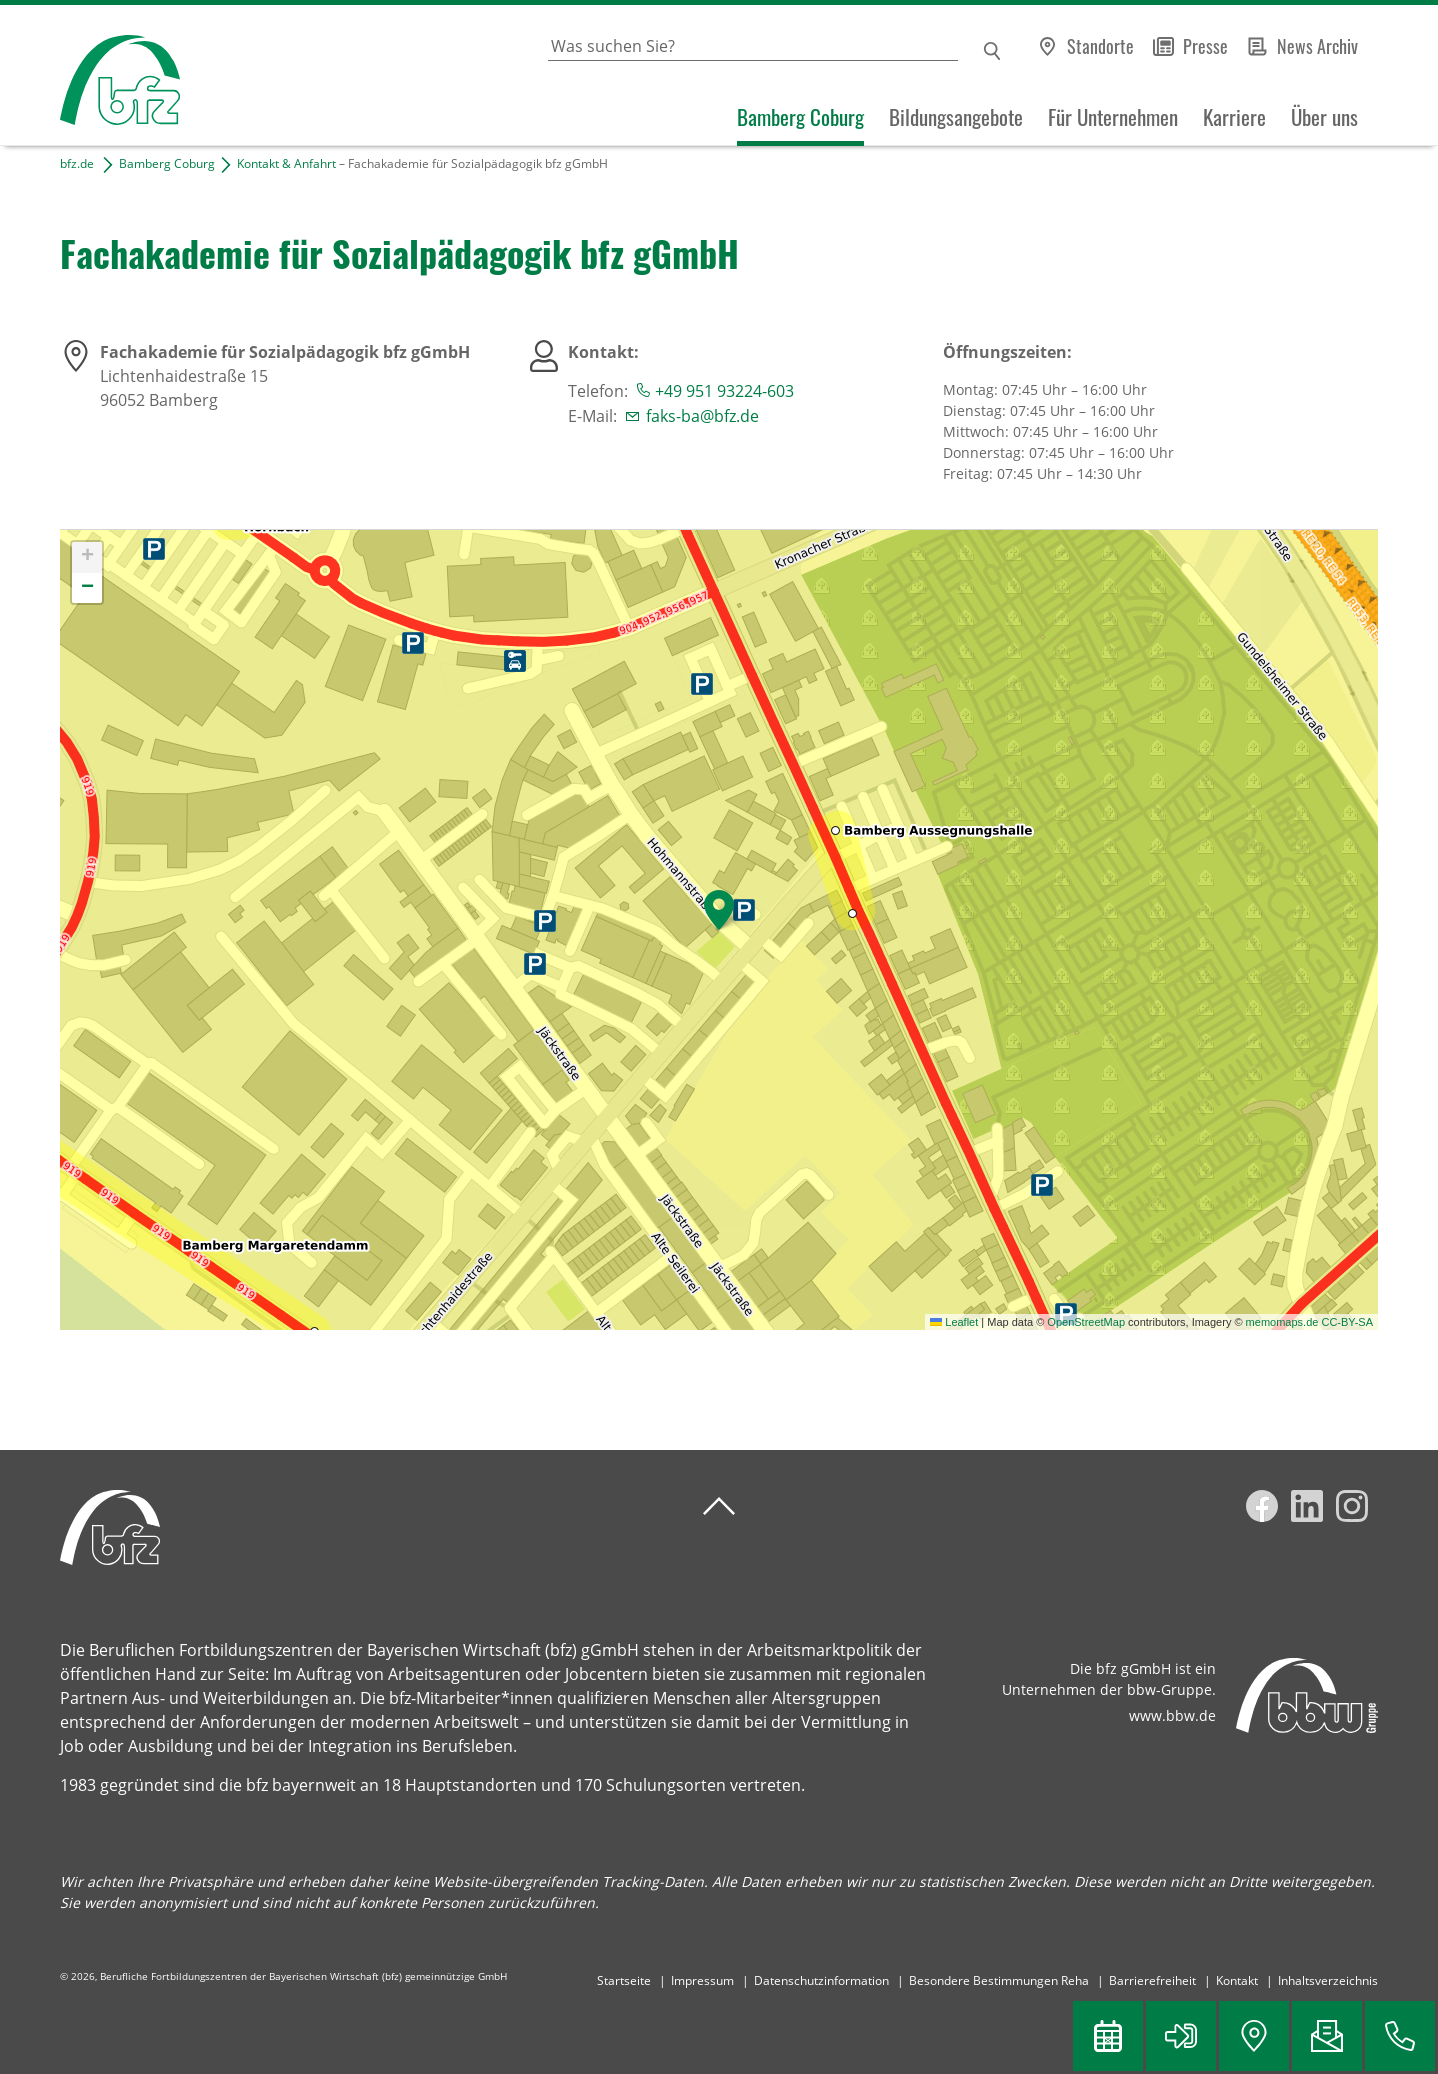 The height and width of the screenshot is (2074, 1438). Describe the element at coordinates (286, 163) in the screenshot. I see `Kontakt & Anfahrt` at that location.